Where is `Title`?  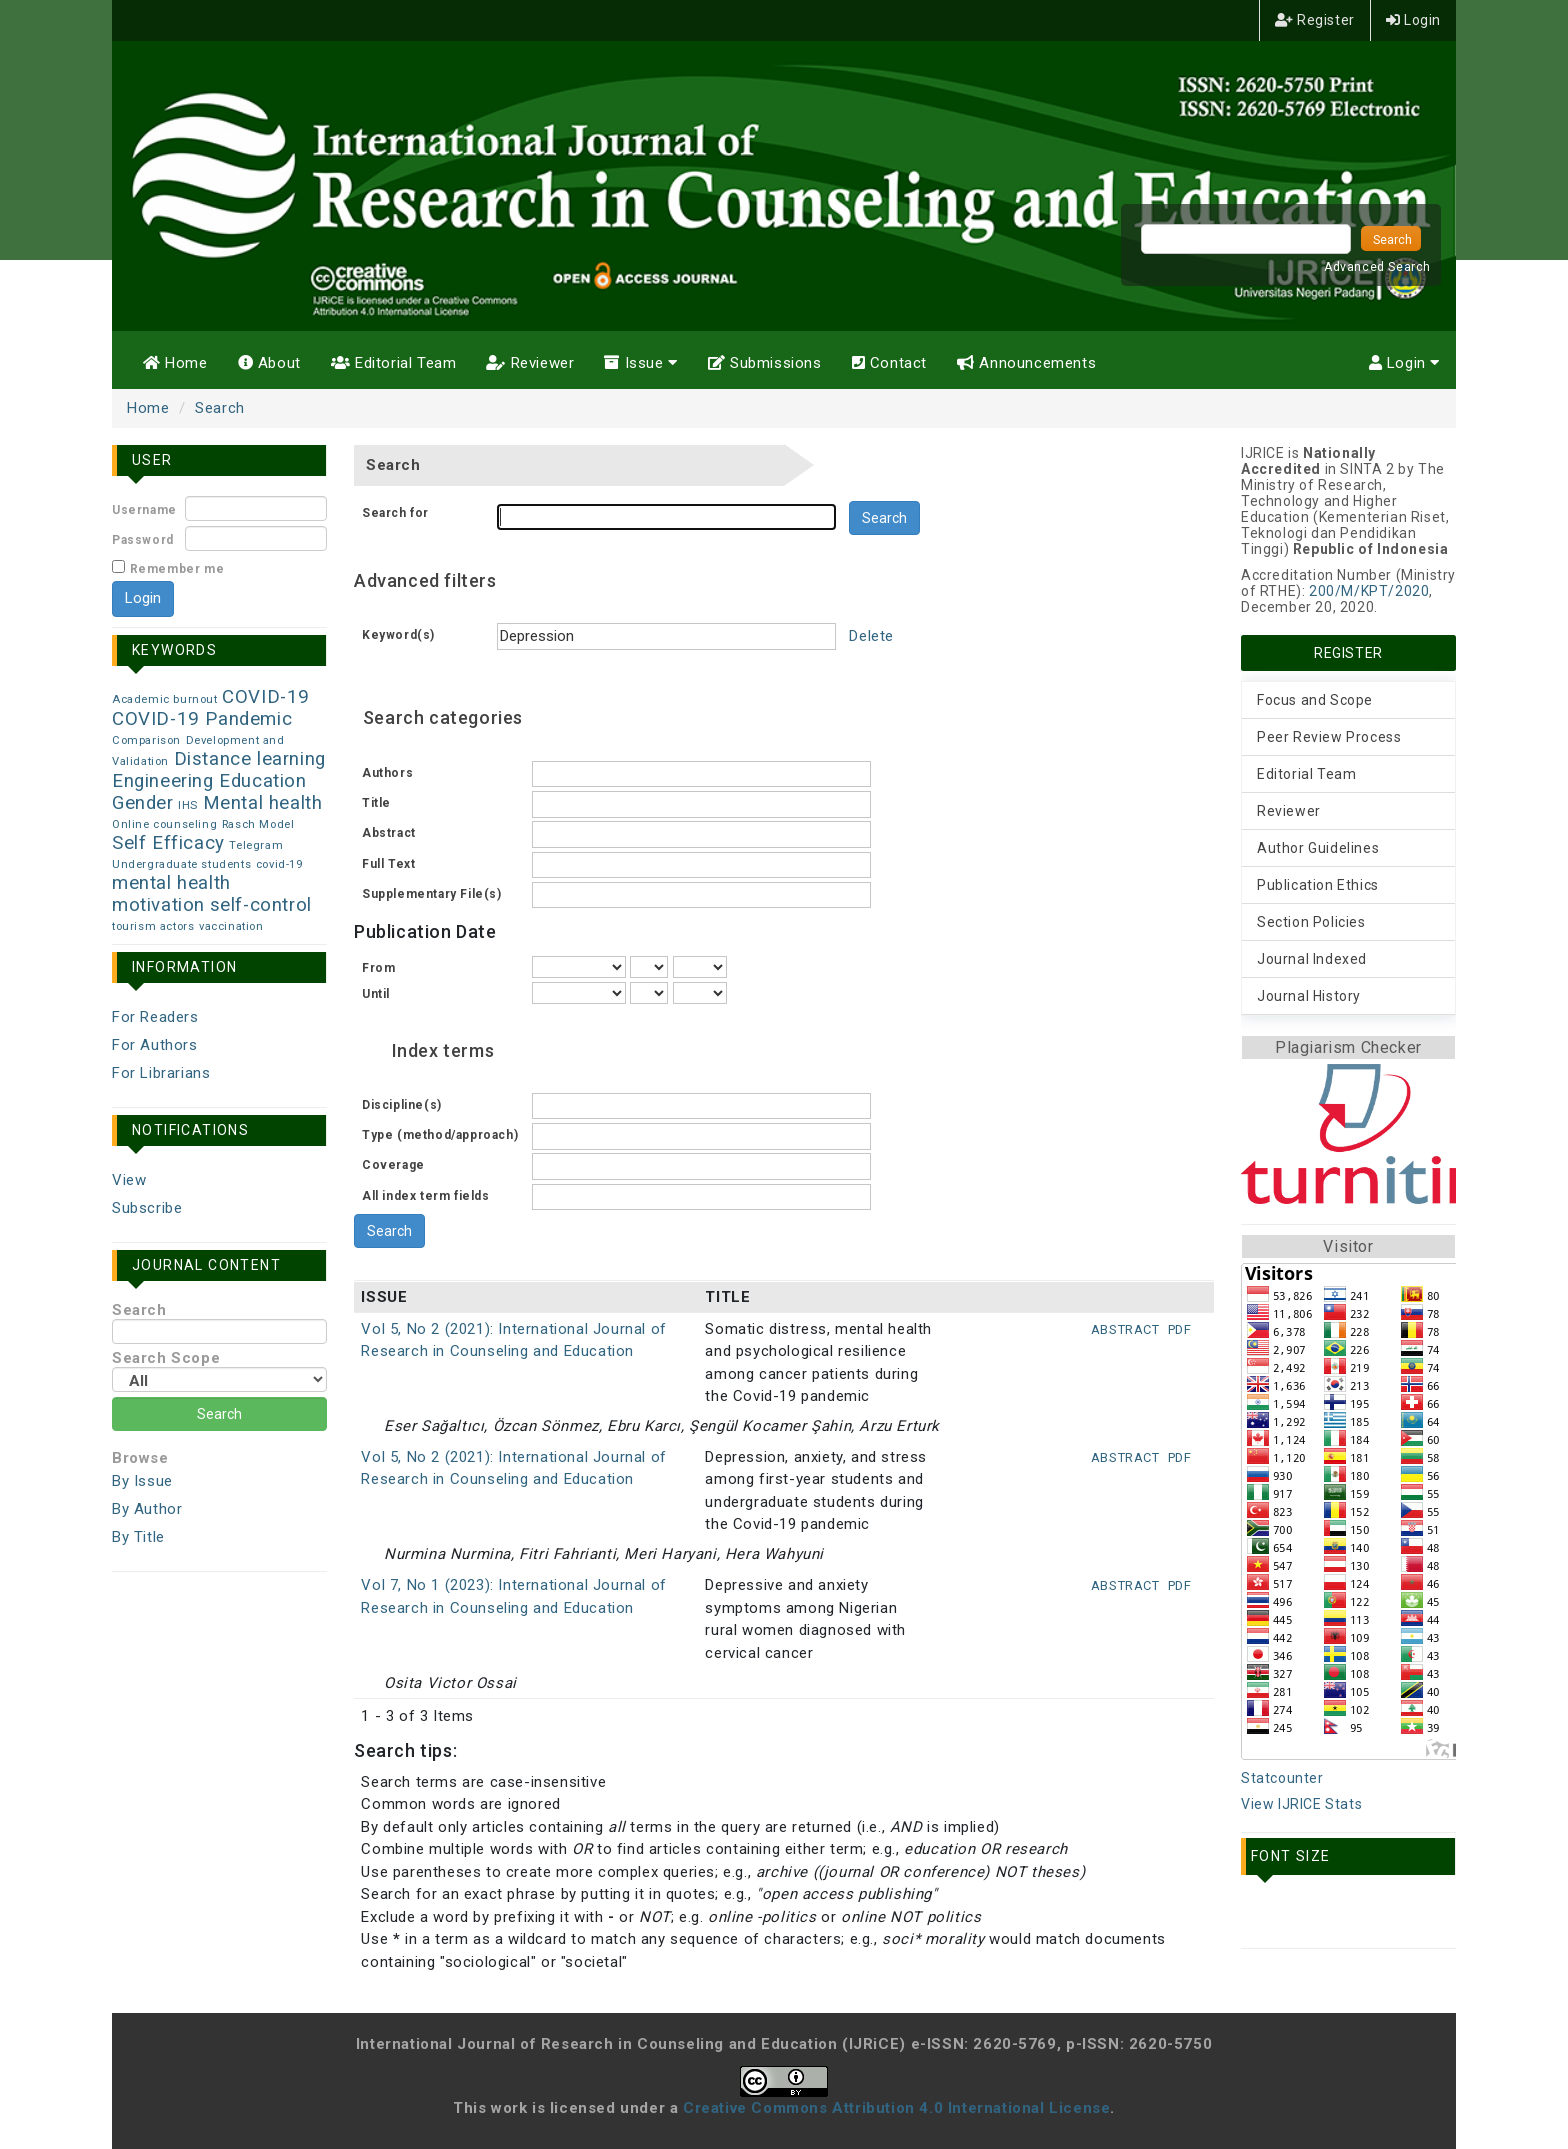 Title is located at coordinates (376, 803).